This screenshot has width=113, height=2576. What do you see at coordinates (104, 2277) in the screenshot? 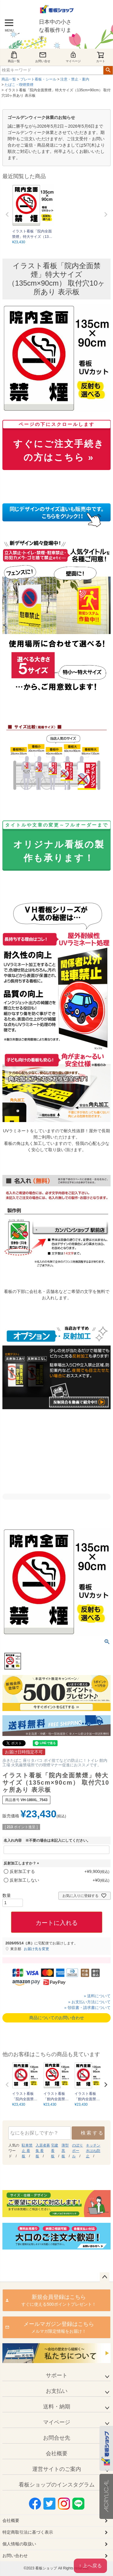
I see `ページトップへ` at bounding box center [104, 2277].